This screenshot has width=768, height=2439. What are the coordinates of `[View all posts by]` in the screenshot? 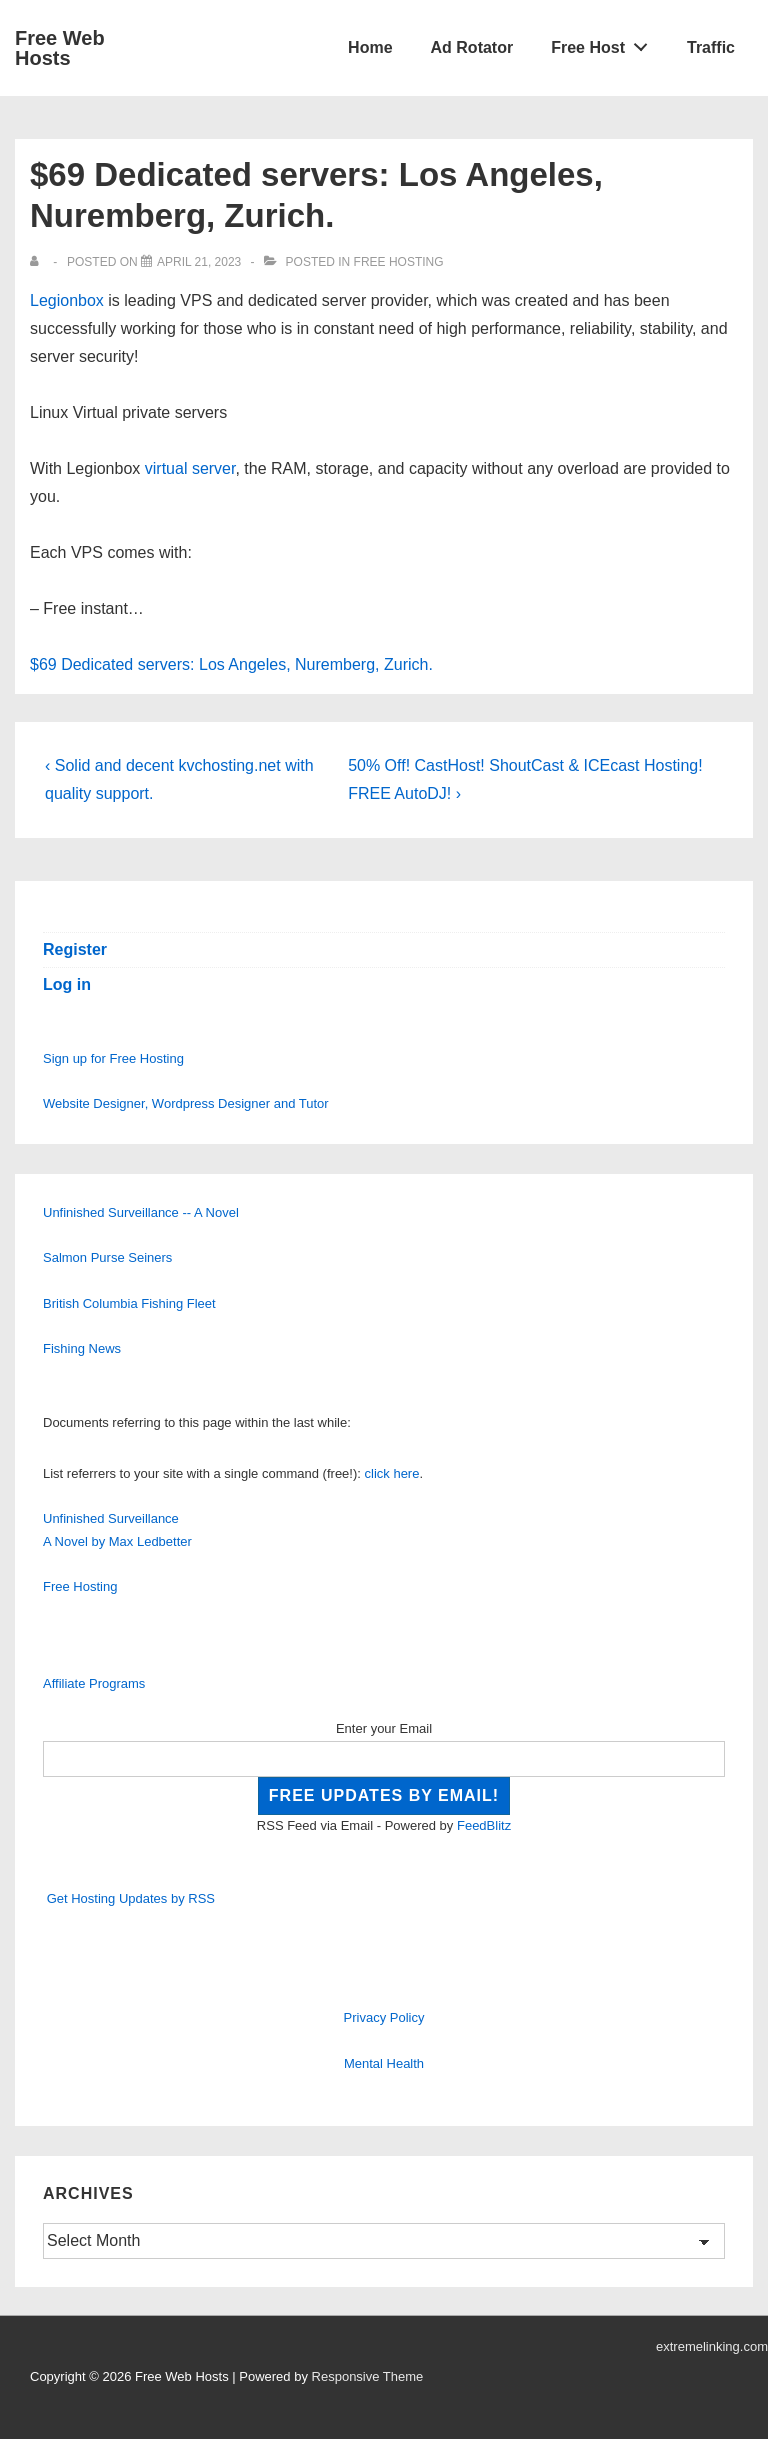 It's located at (38, 262).